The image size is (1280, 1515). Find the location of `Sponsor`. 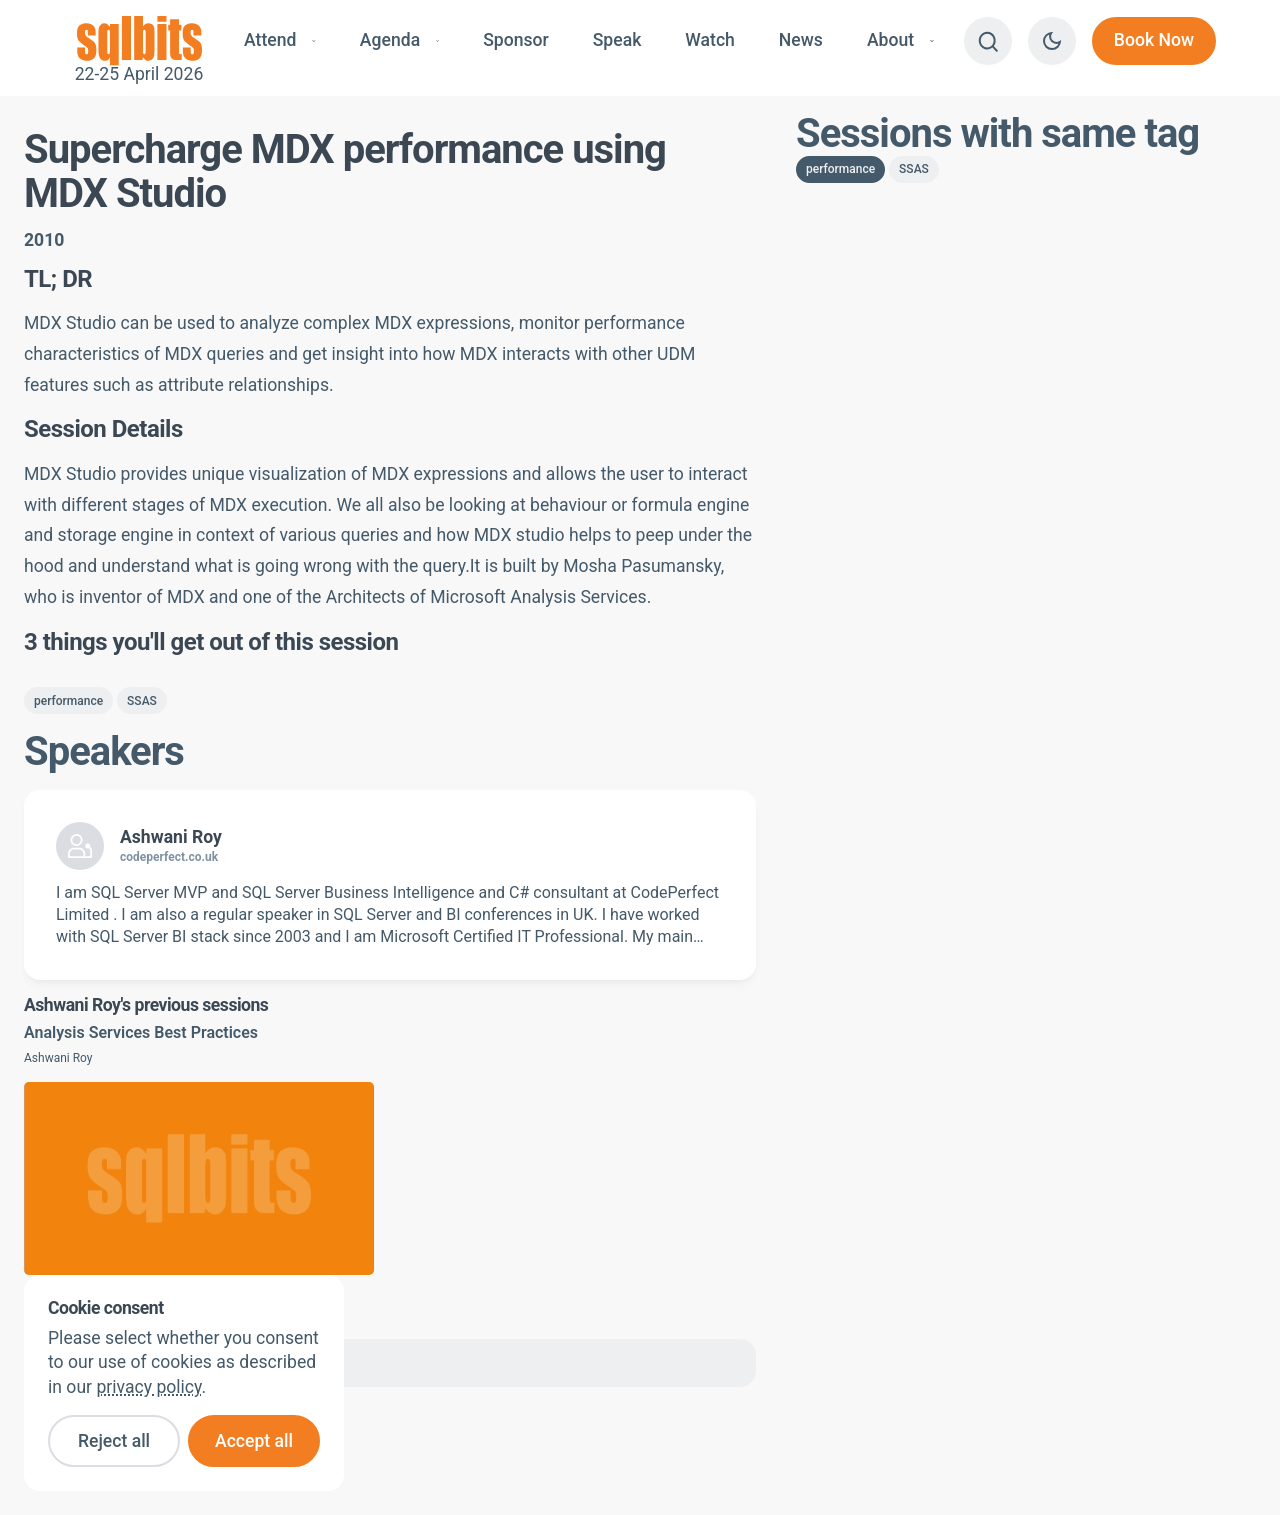

Sponsor is located at coordinates (516, 40).